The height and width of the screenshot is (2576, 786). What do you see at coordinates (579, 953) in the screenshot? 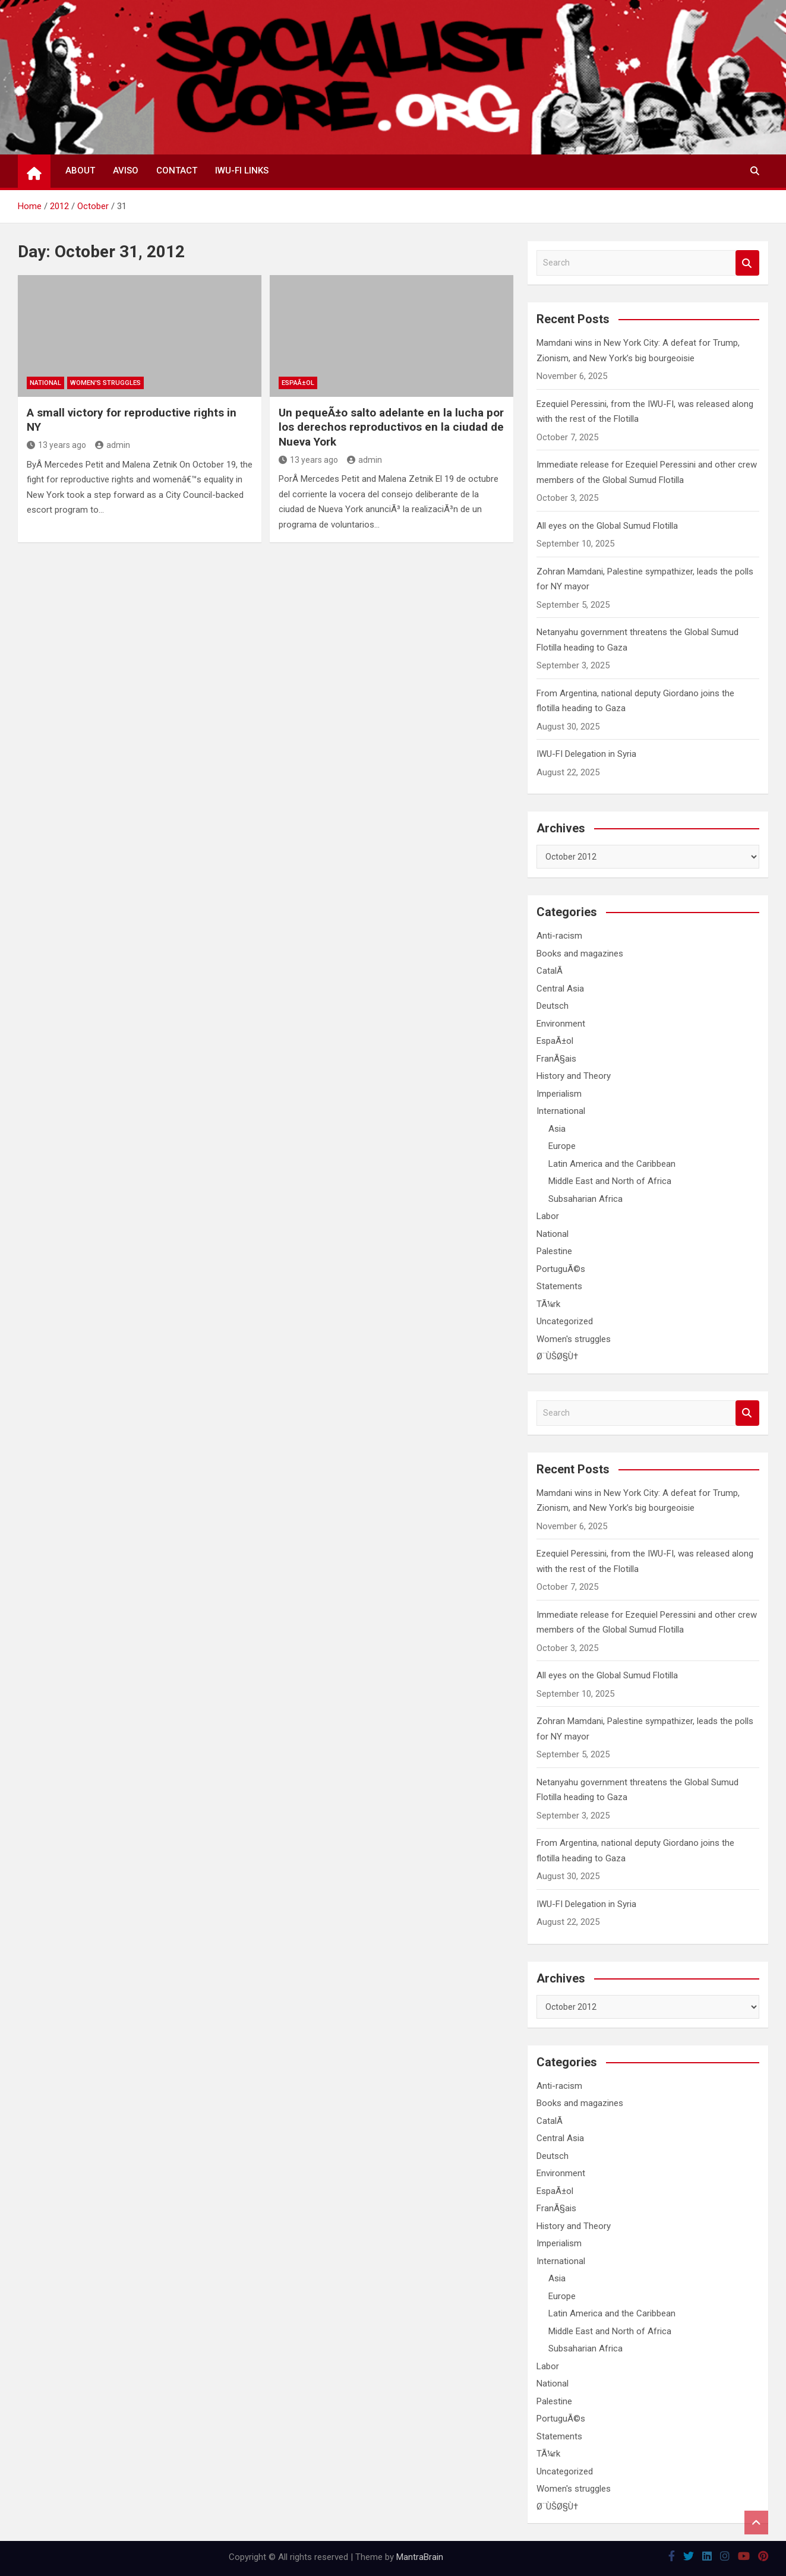
I see `Books and magazines` at bounding box center [579, 953].